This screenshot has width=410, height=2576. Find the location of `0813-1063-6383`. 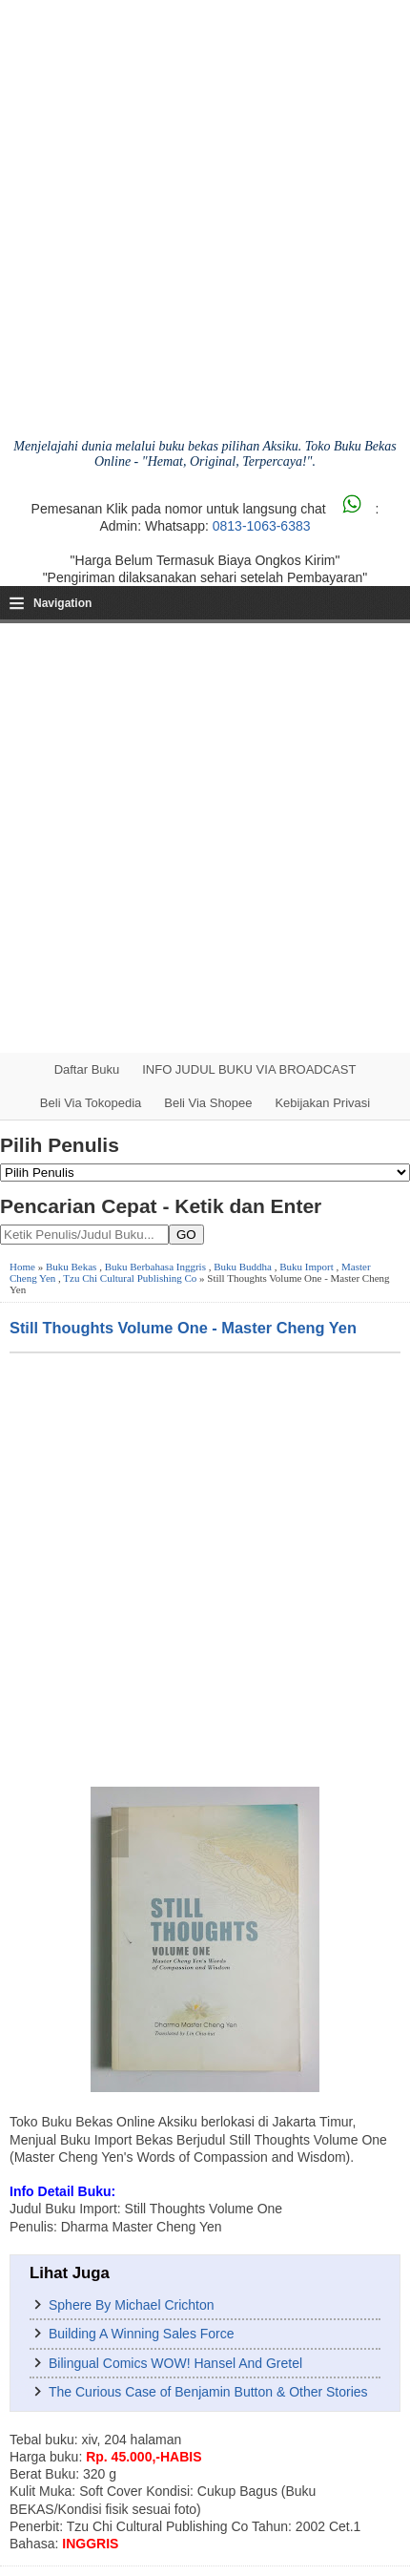

0813-1063-6383 is located at coordinates (262, 526).